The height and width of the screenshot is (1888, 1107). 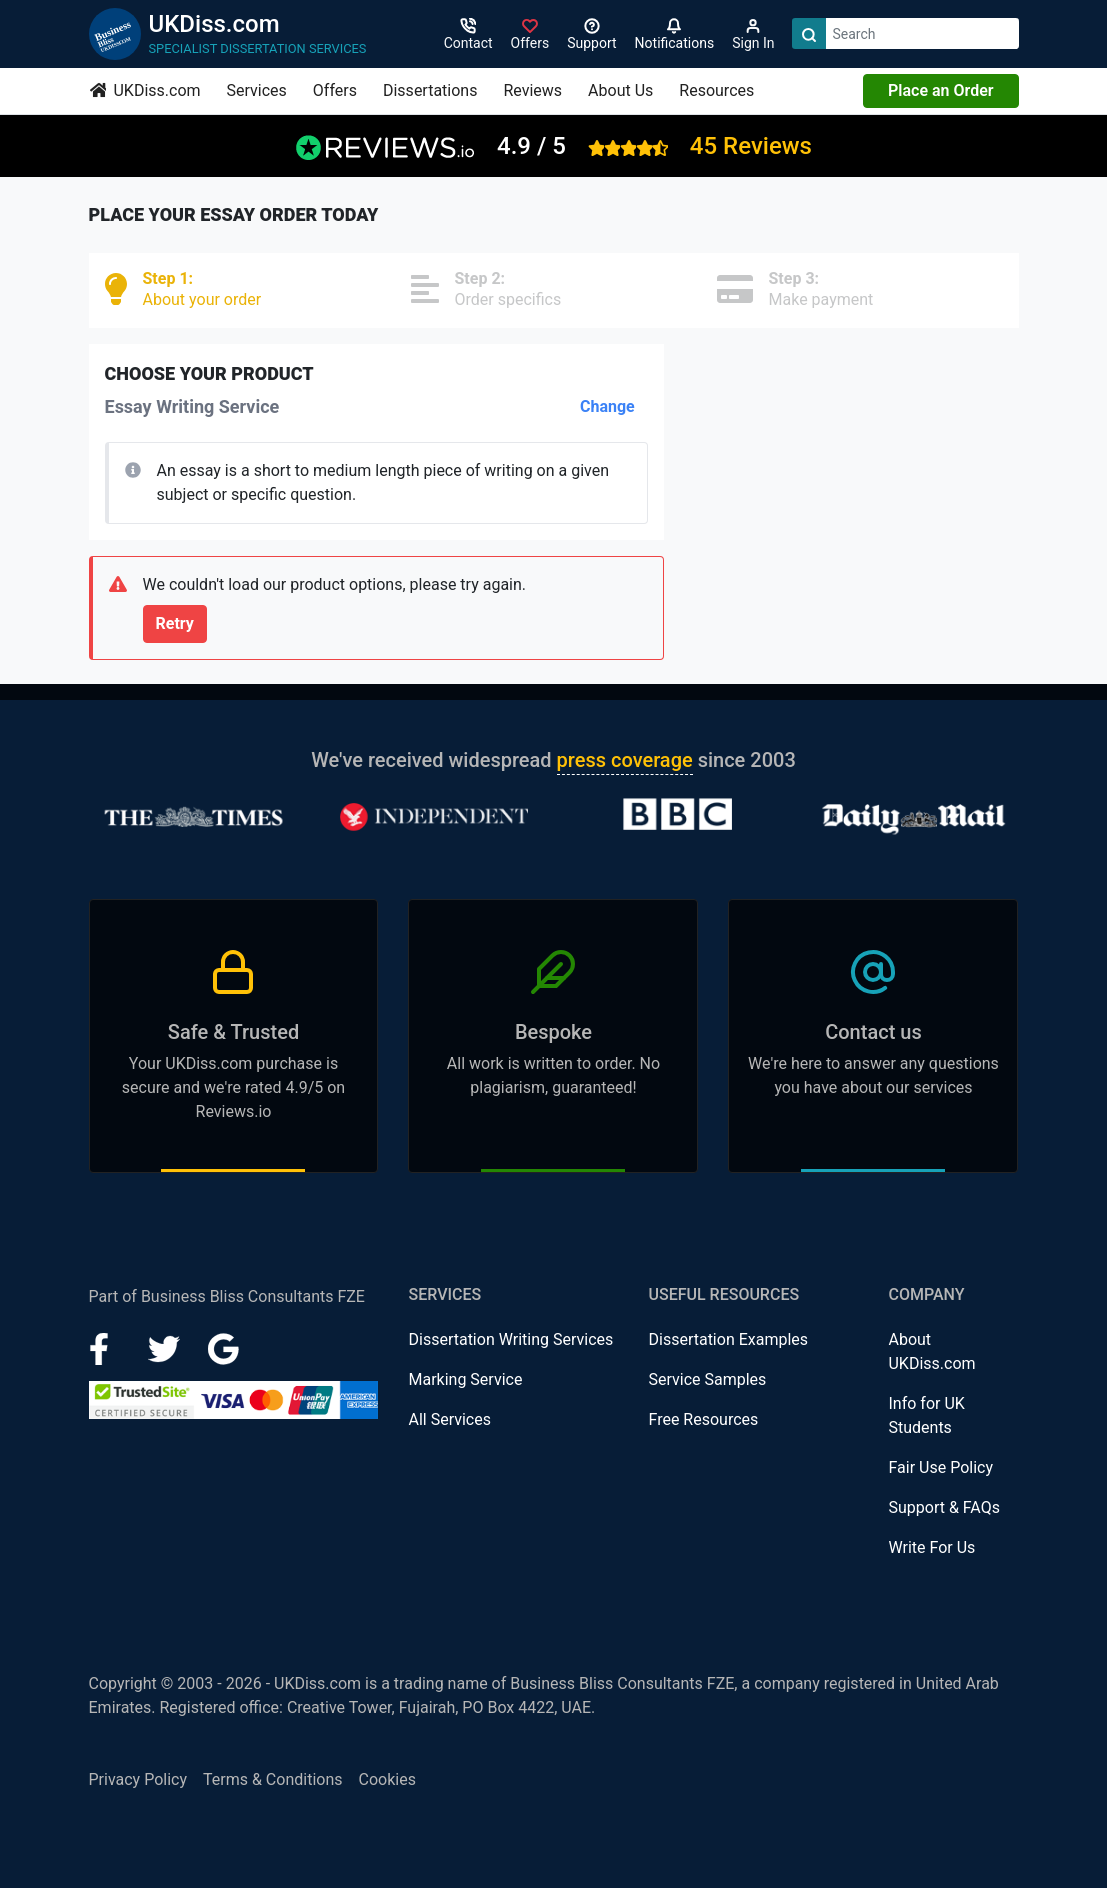 I want to click on UKDiss.com, so click(x=145, y=90).